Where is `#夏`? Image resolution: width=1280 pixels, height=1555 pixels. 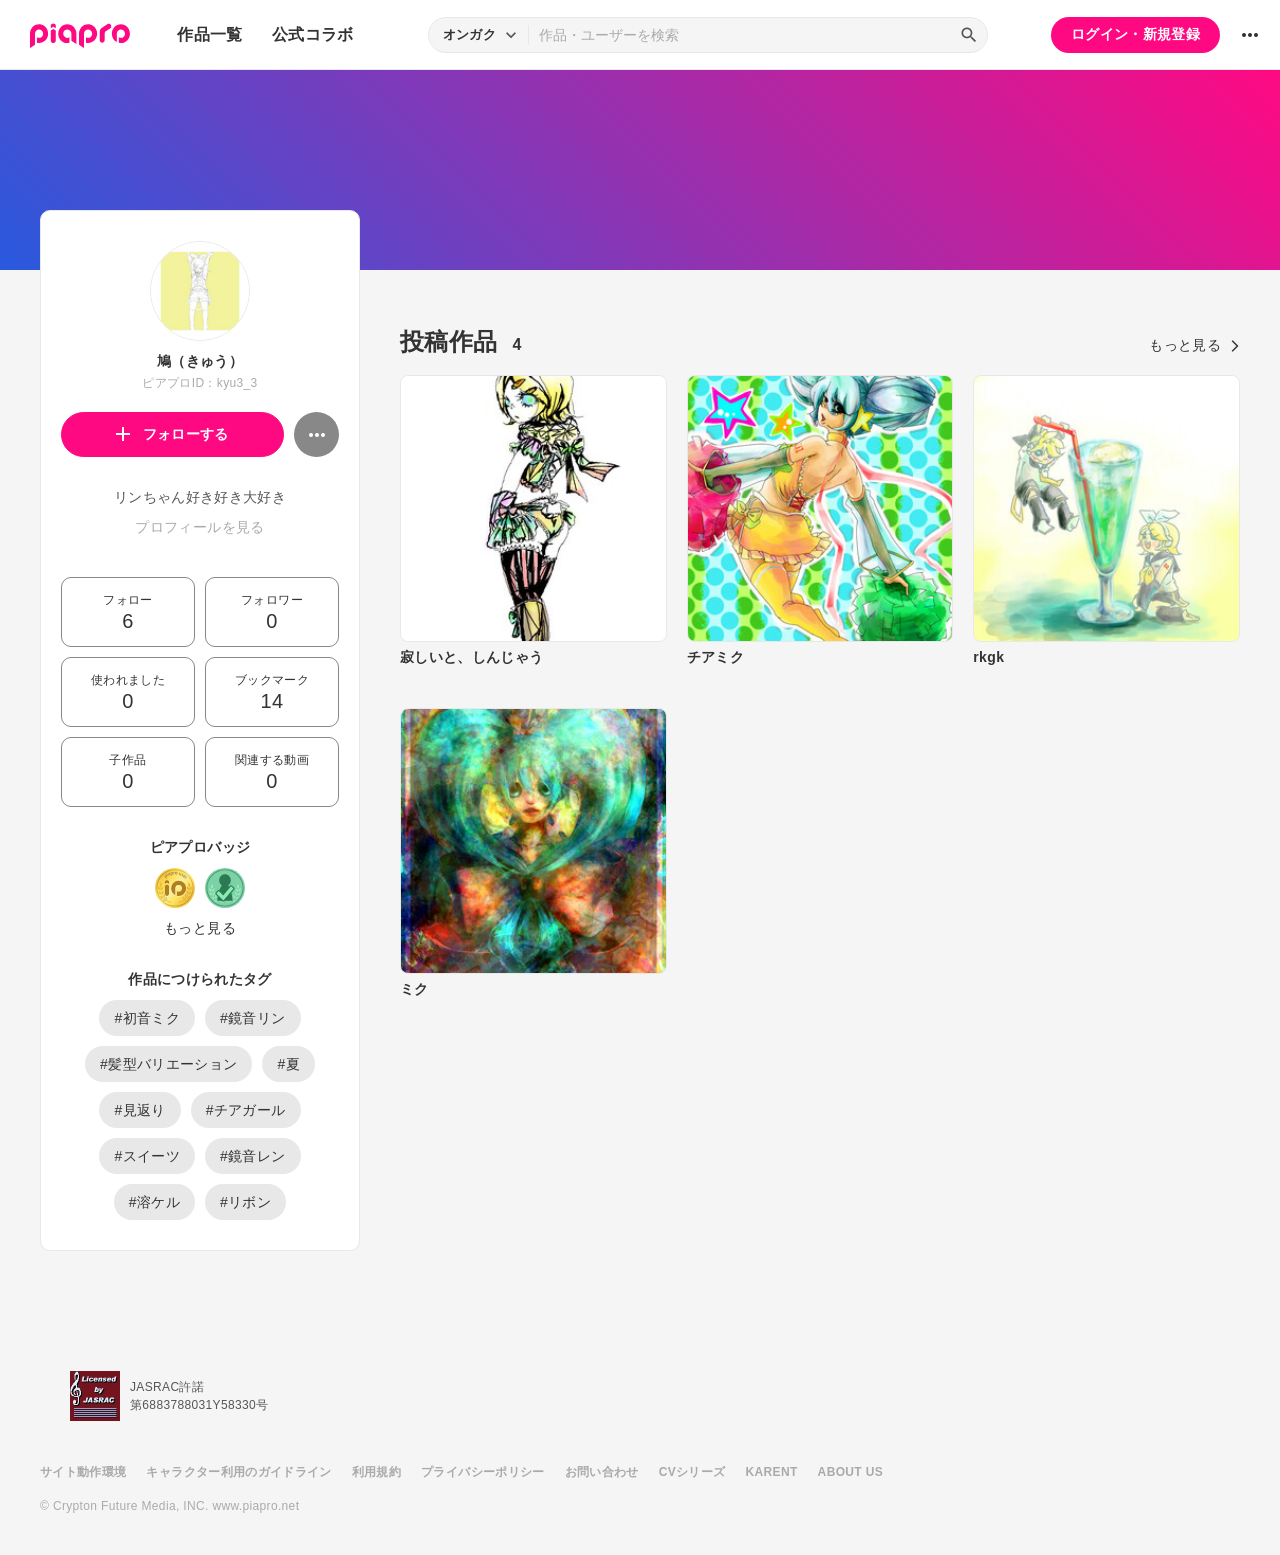
#夏 is located at coordinates (288, 1064).